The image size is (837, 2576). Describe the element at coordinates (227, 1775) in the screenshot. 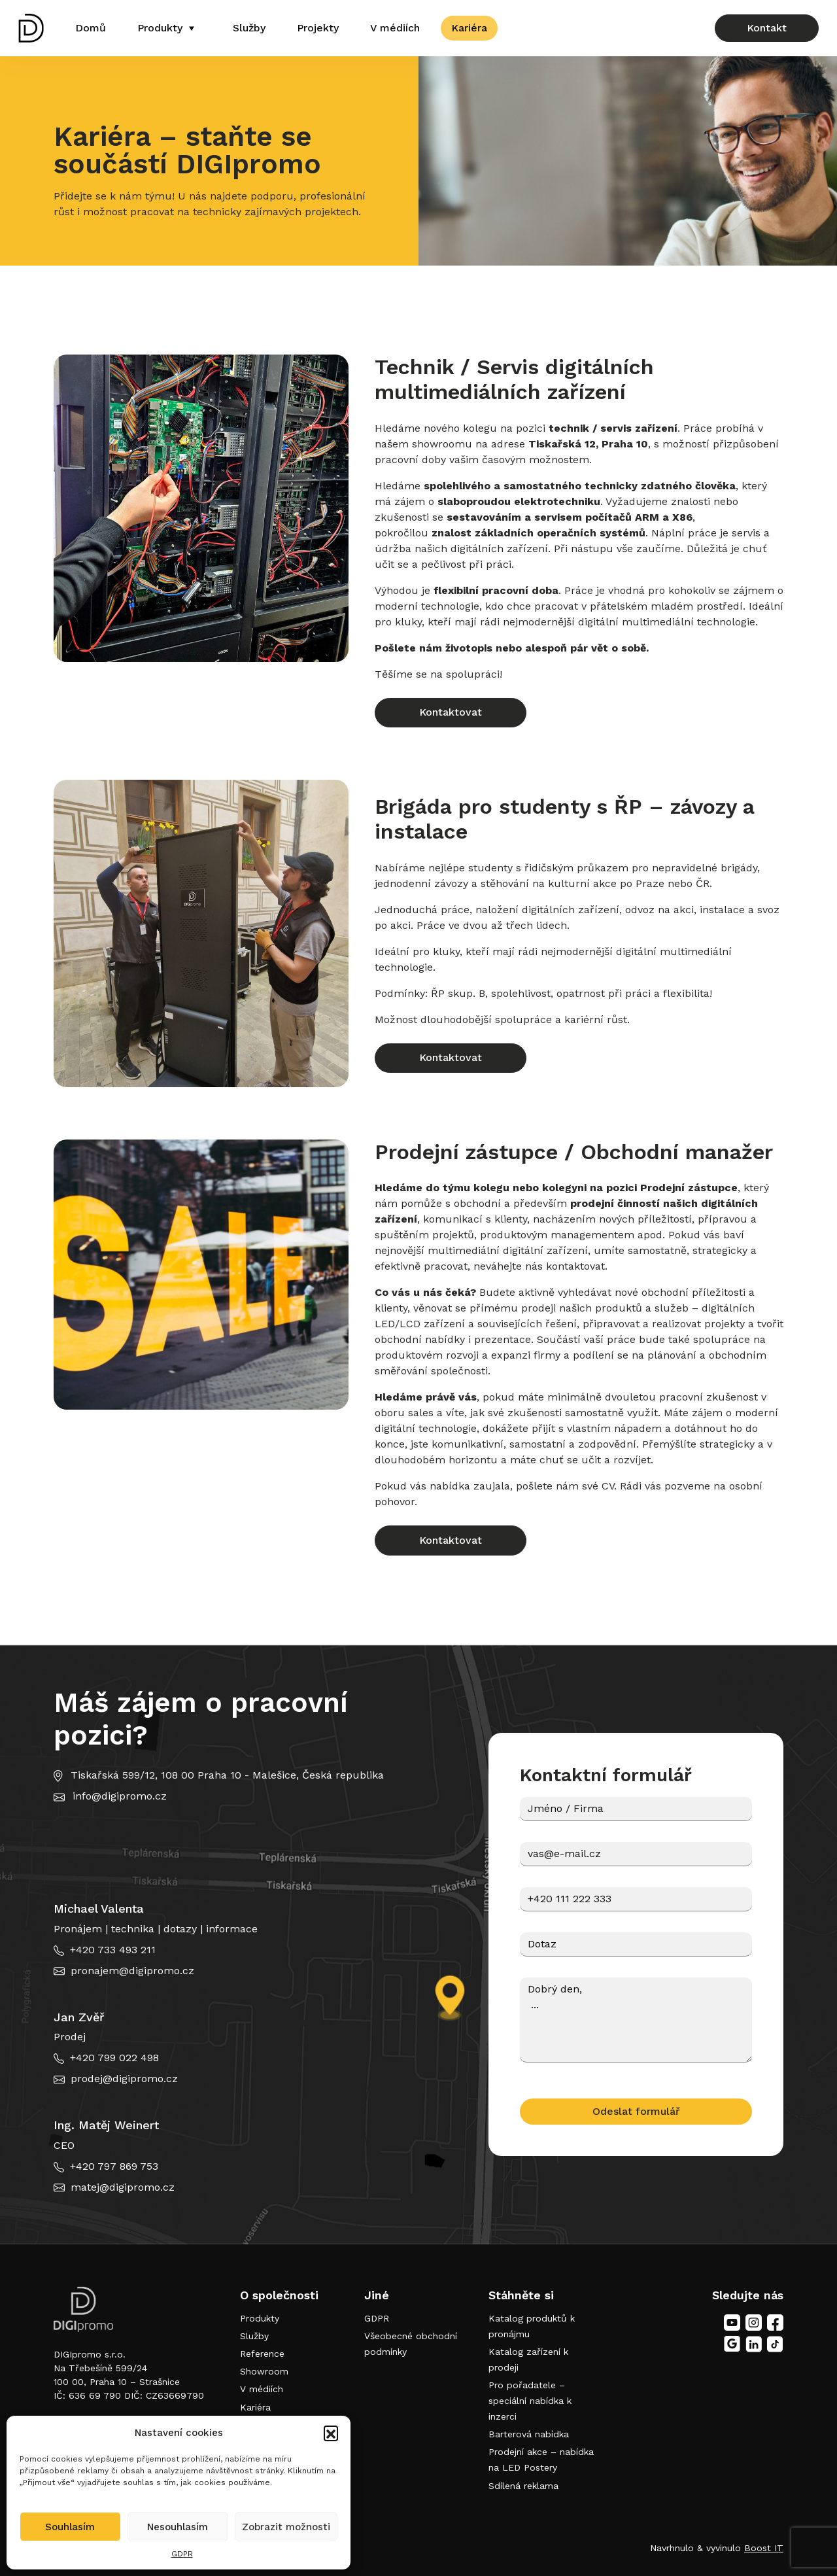

I see `Tiskařská 599/12, 108 00 Praha 10 - Malešice, Česká republika` at that location.